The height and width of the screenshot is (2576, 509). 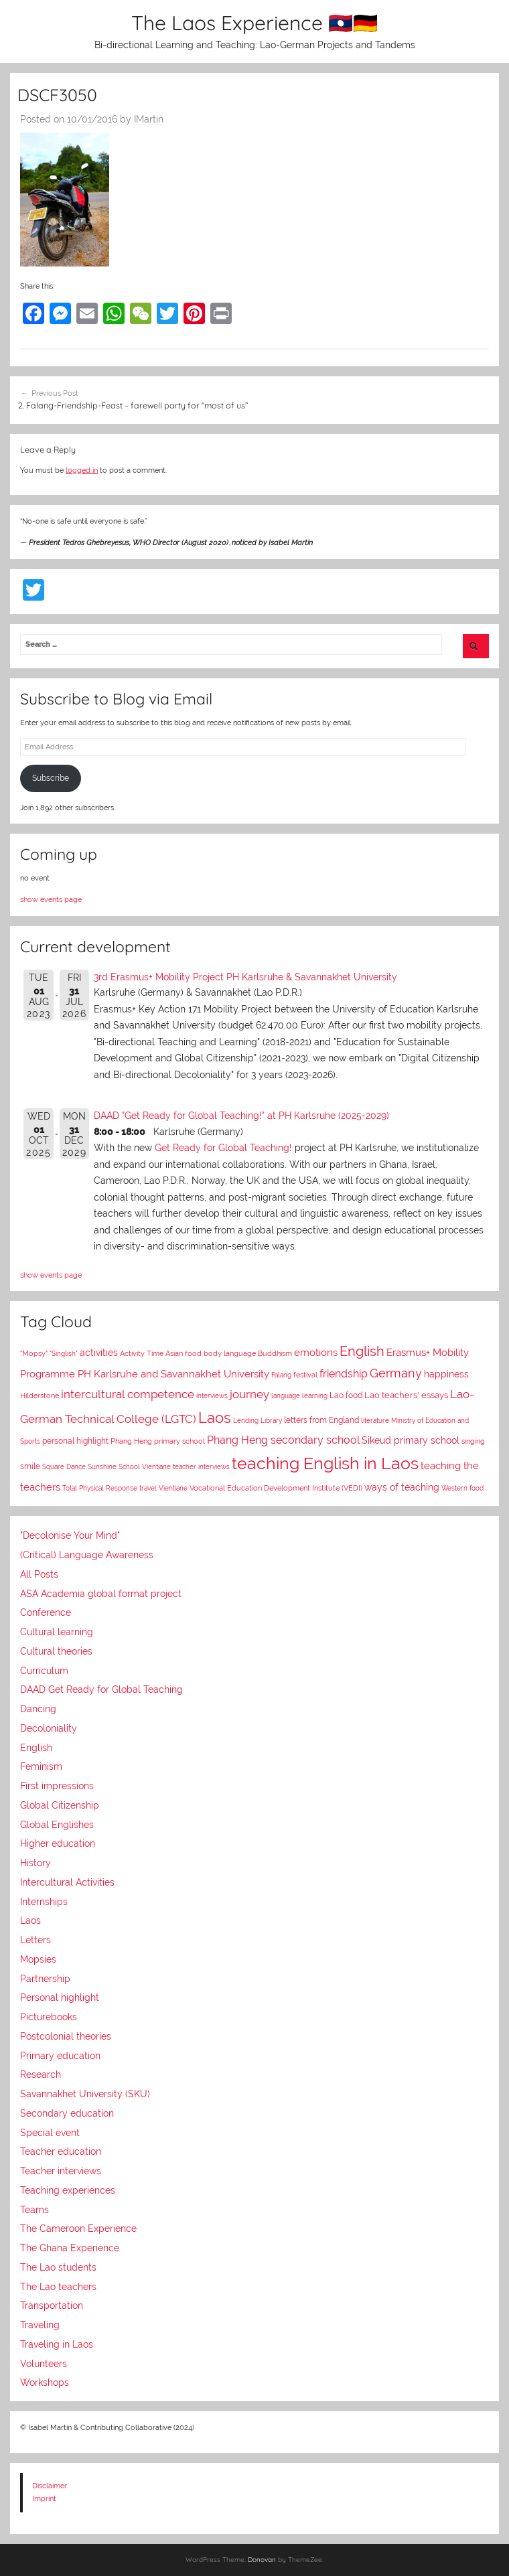 What do you see at coordinates (67, 2113) in the screenshot?
I see `Secondary education` at bounding box center [67, 2113].